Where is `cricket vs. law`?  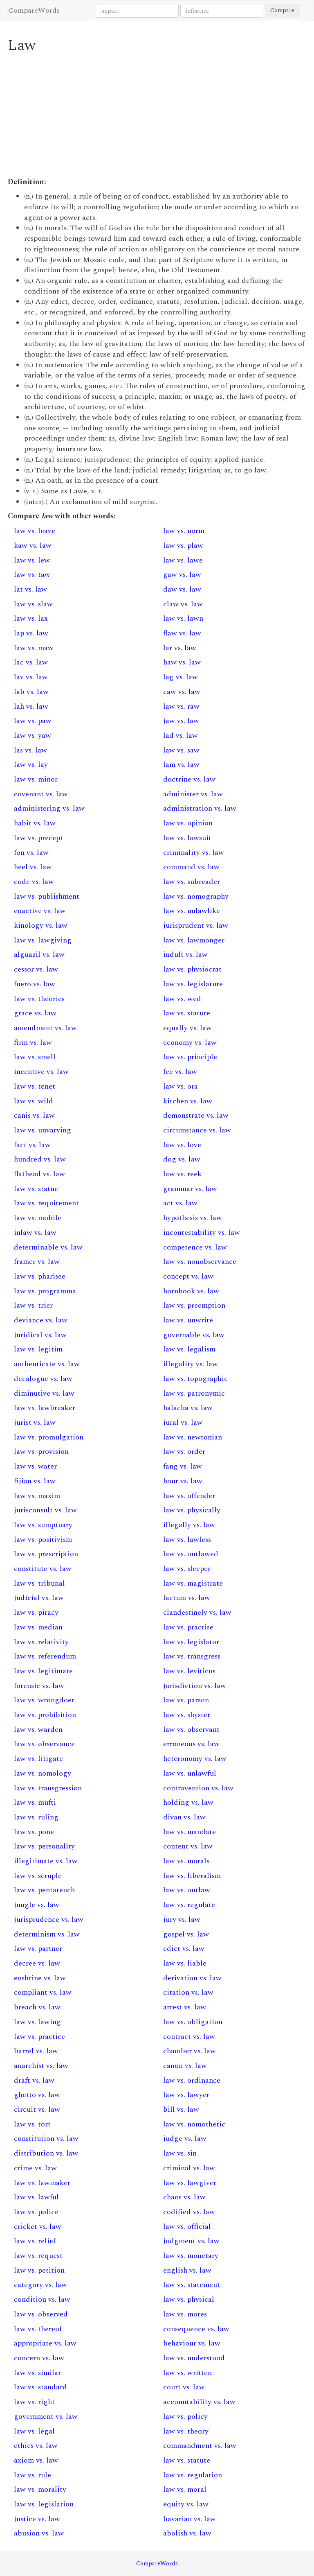
cricket vs. law is located at coordinates (37, 2226).